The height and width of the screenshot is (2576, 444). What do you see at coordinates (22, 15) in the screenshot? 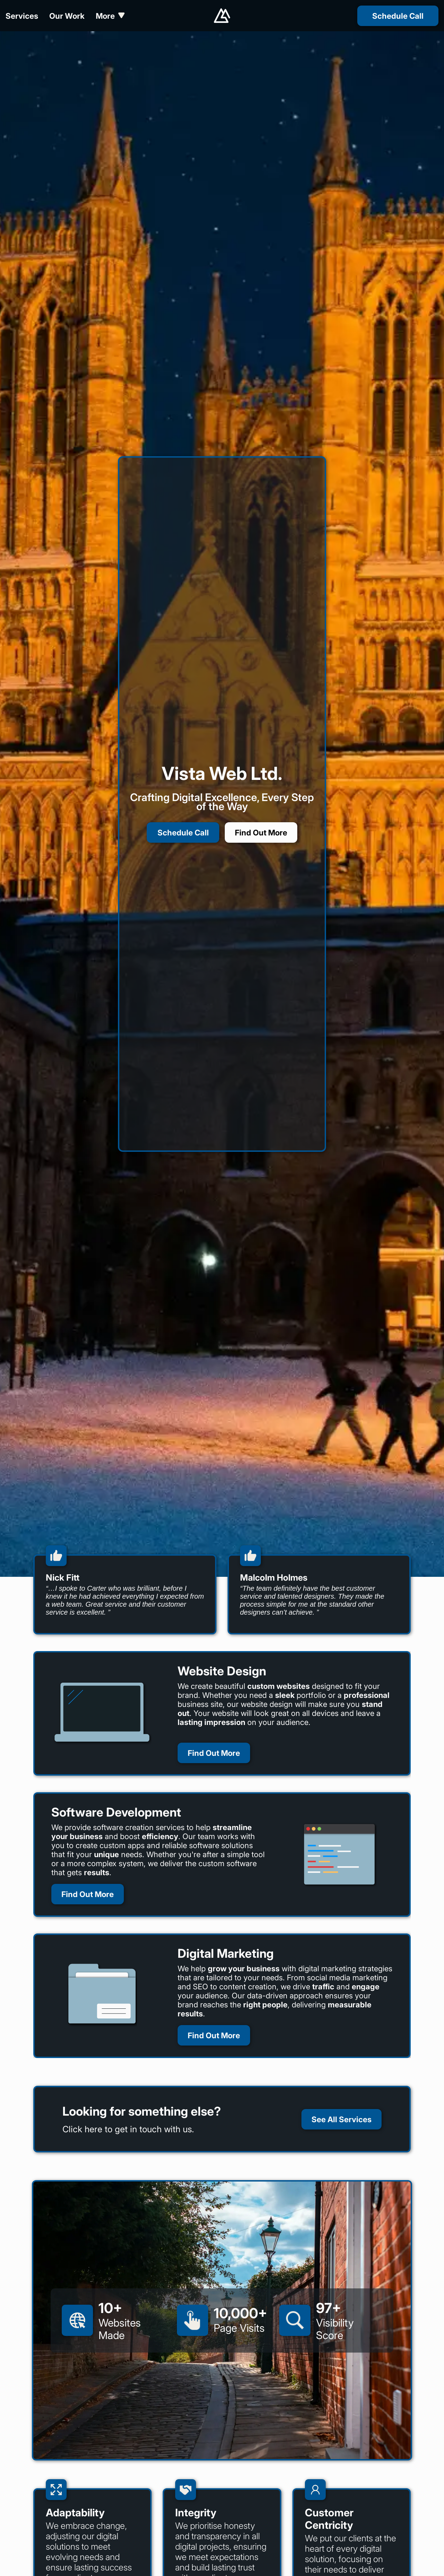
I see `Services` at bounding box center [22, 15].